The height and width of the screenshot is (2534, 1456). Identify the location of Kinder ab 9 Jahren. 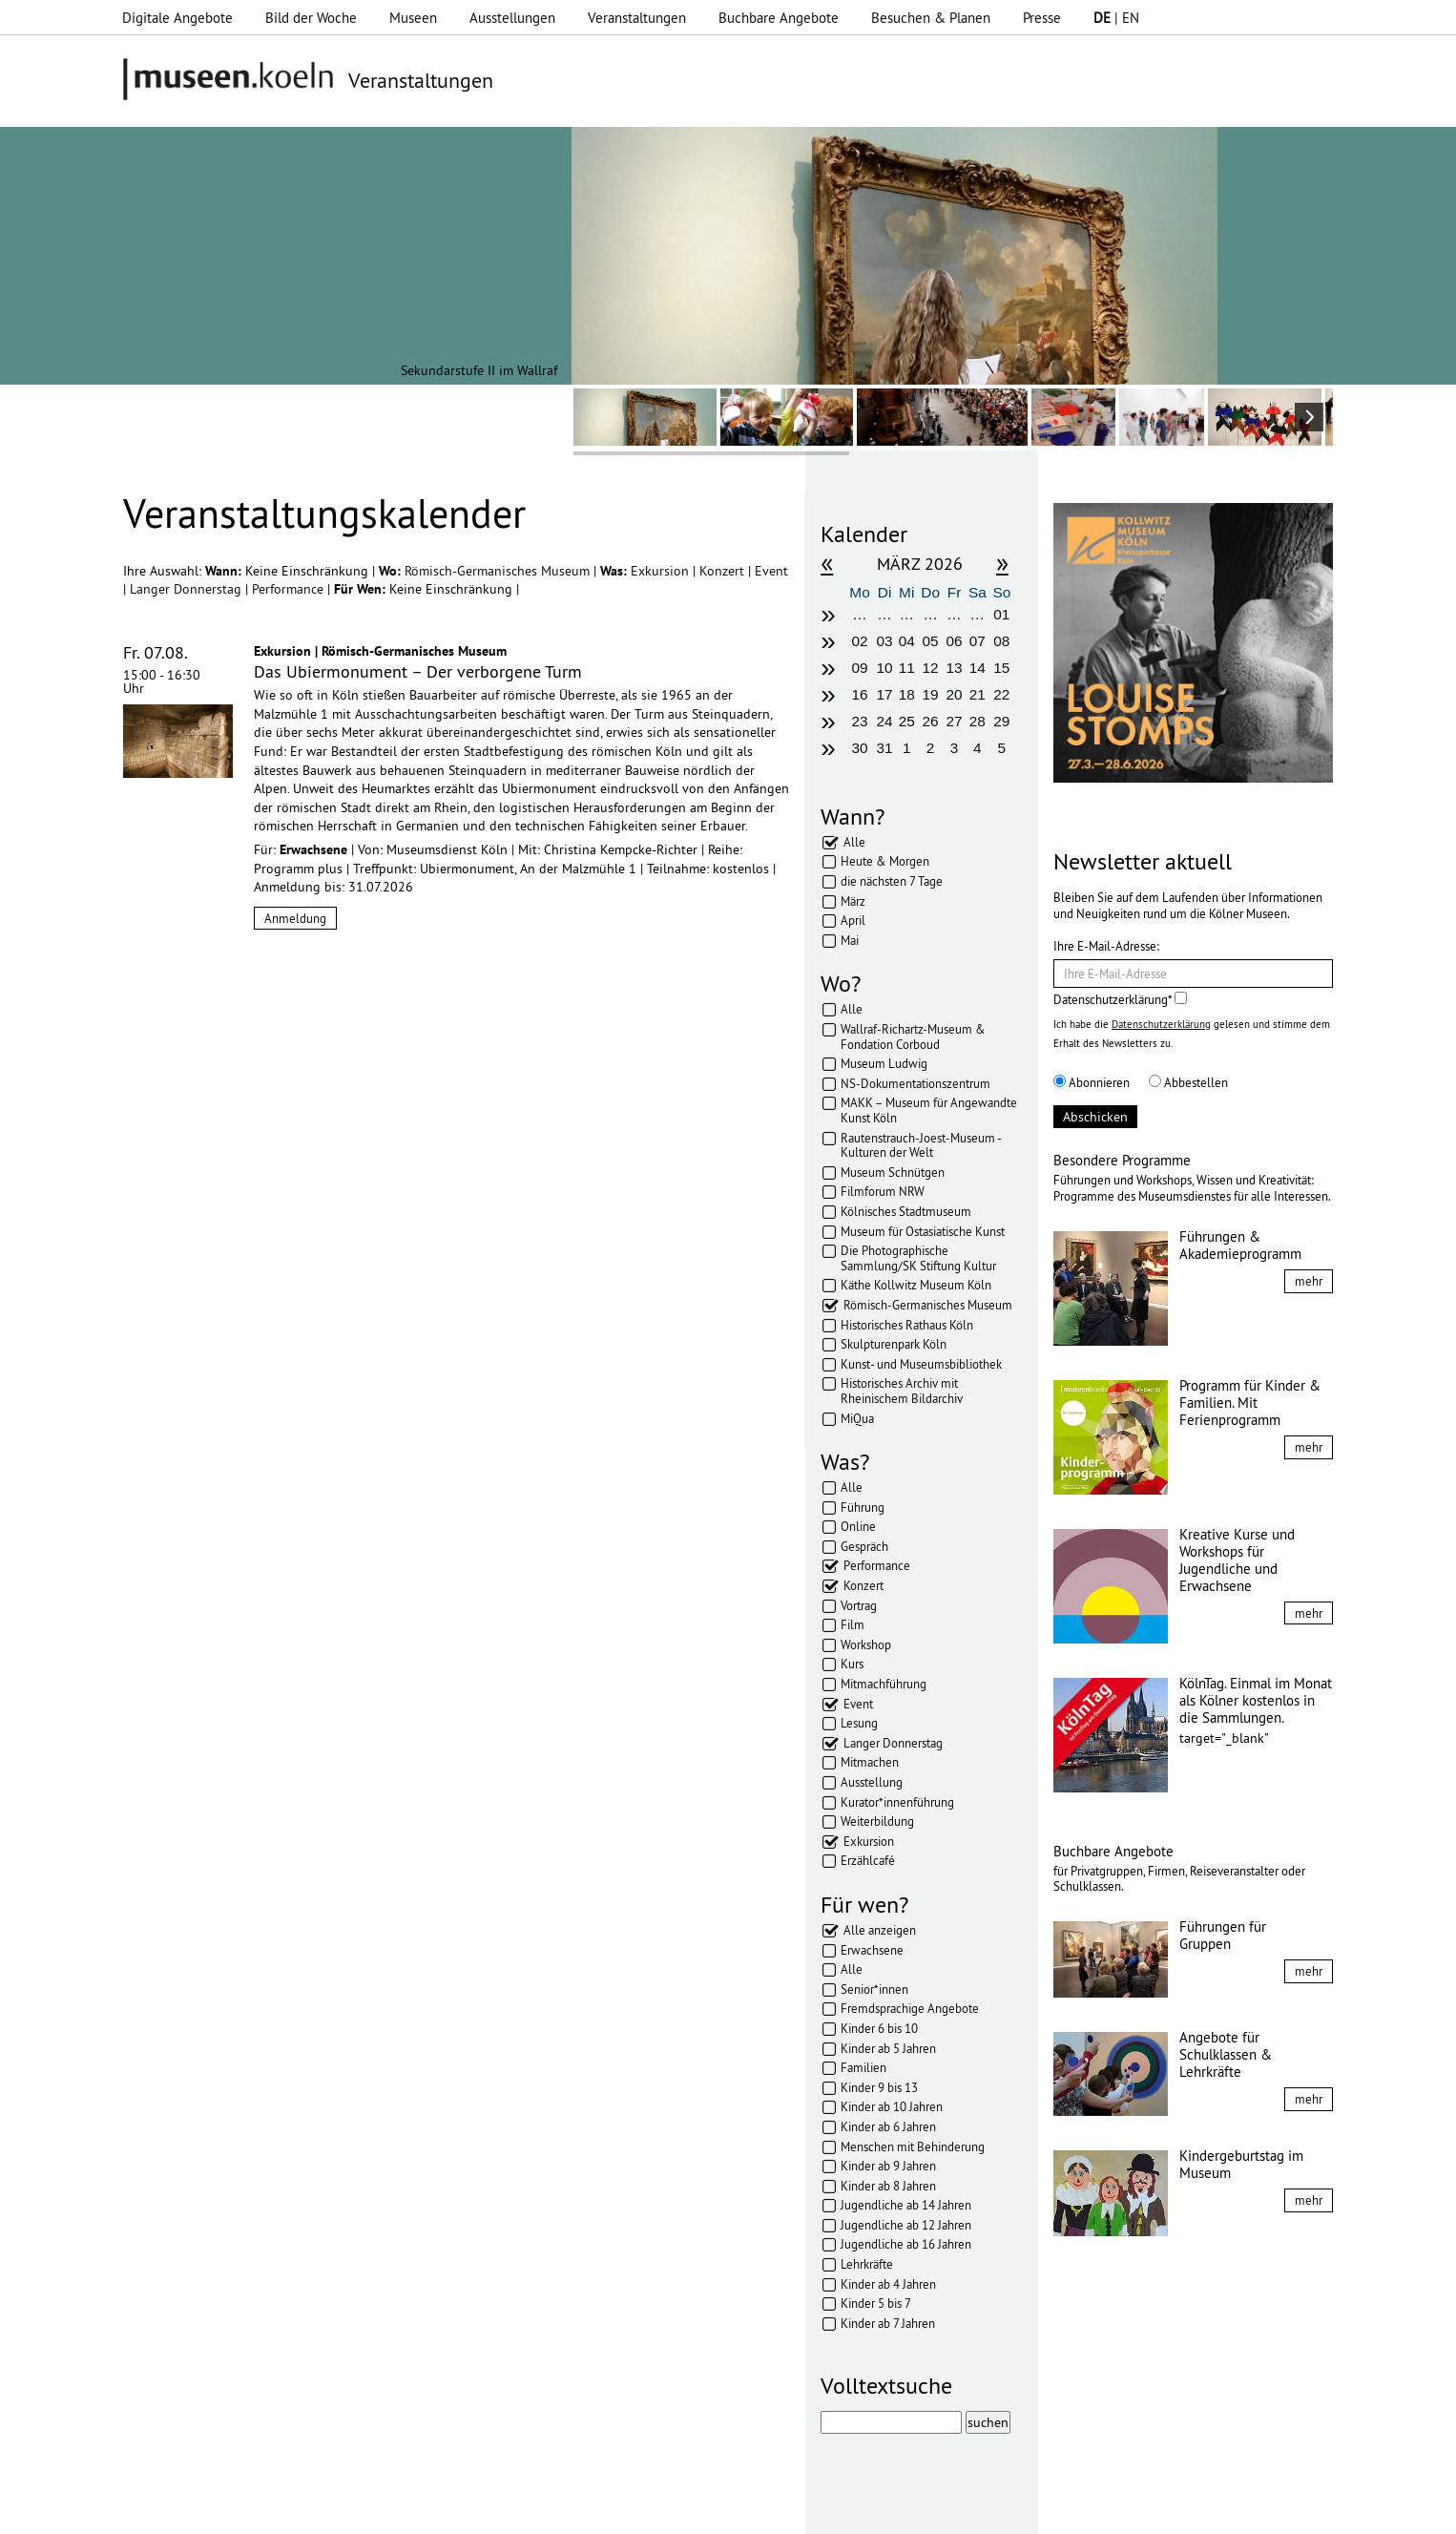
(888, 2165).